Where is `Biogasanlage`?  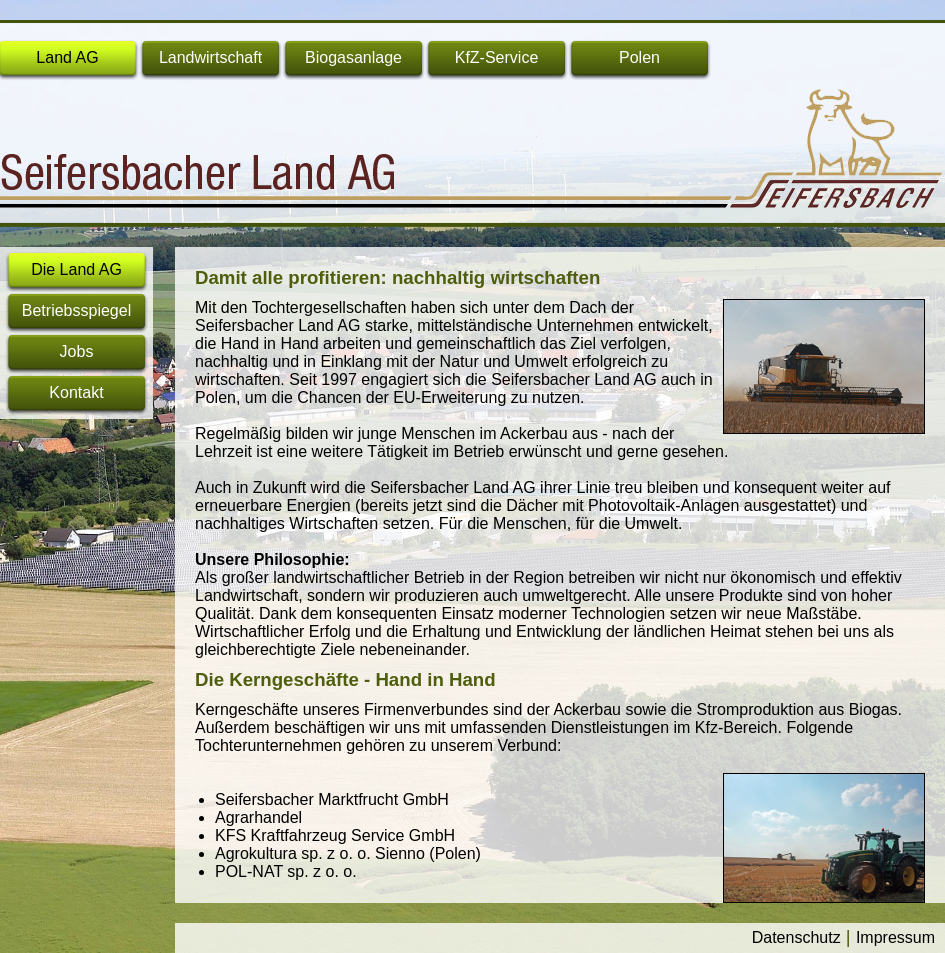
Biogasanlage is located at coordinates (353, 57).